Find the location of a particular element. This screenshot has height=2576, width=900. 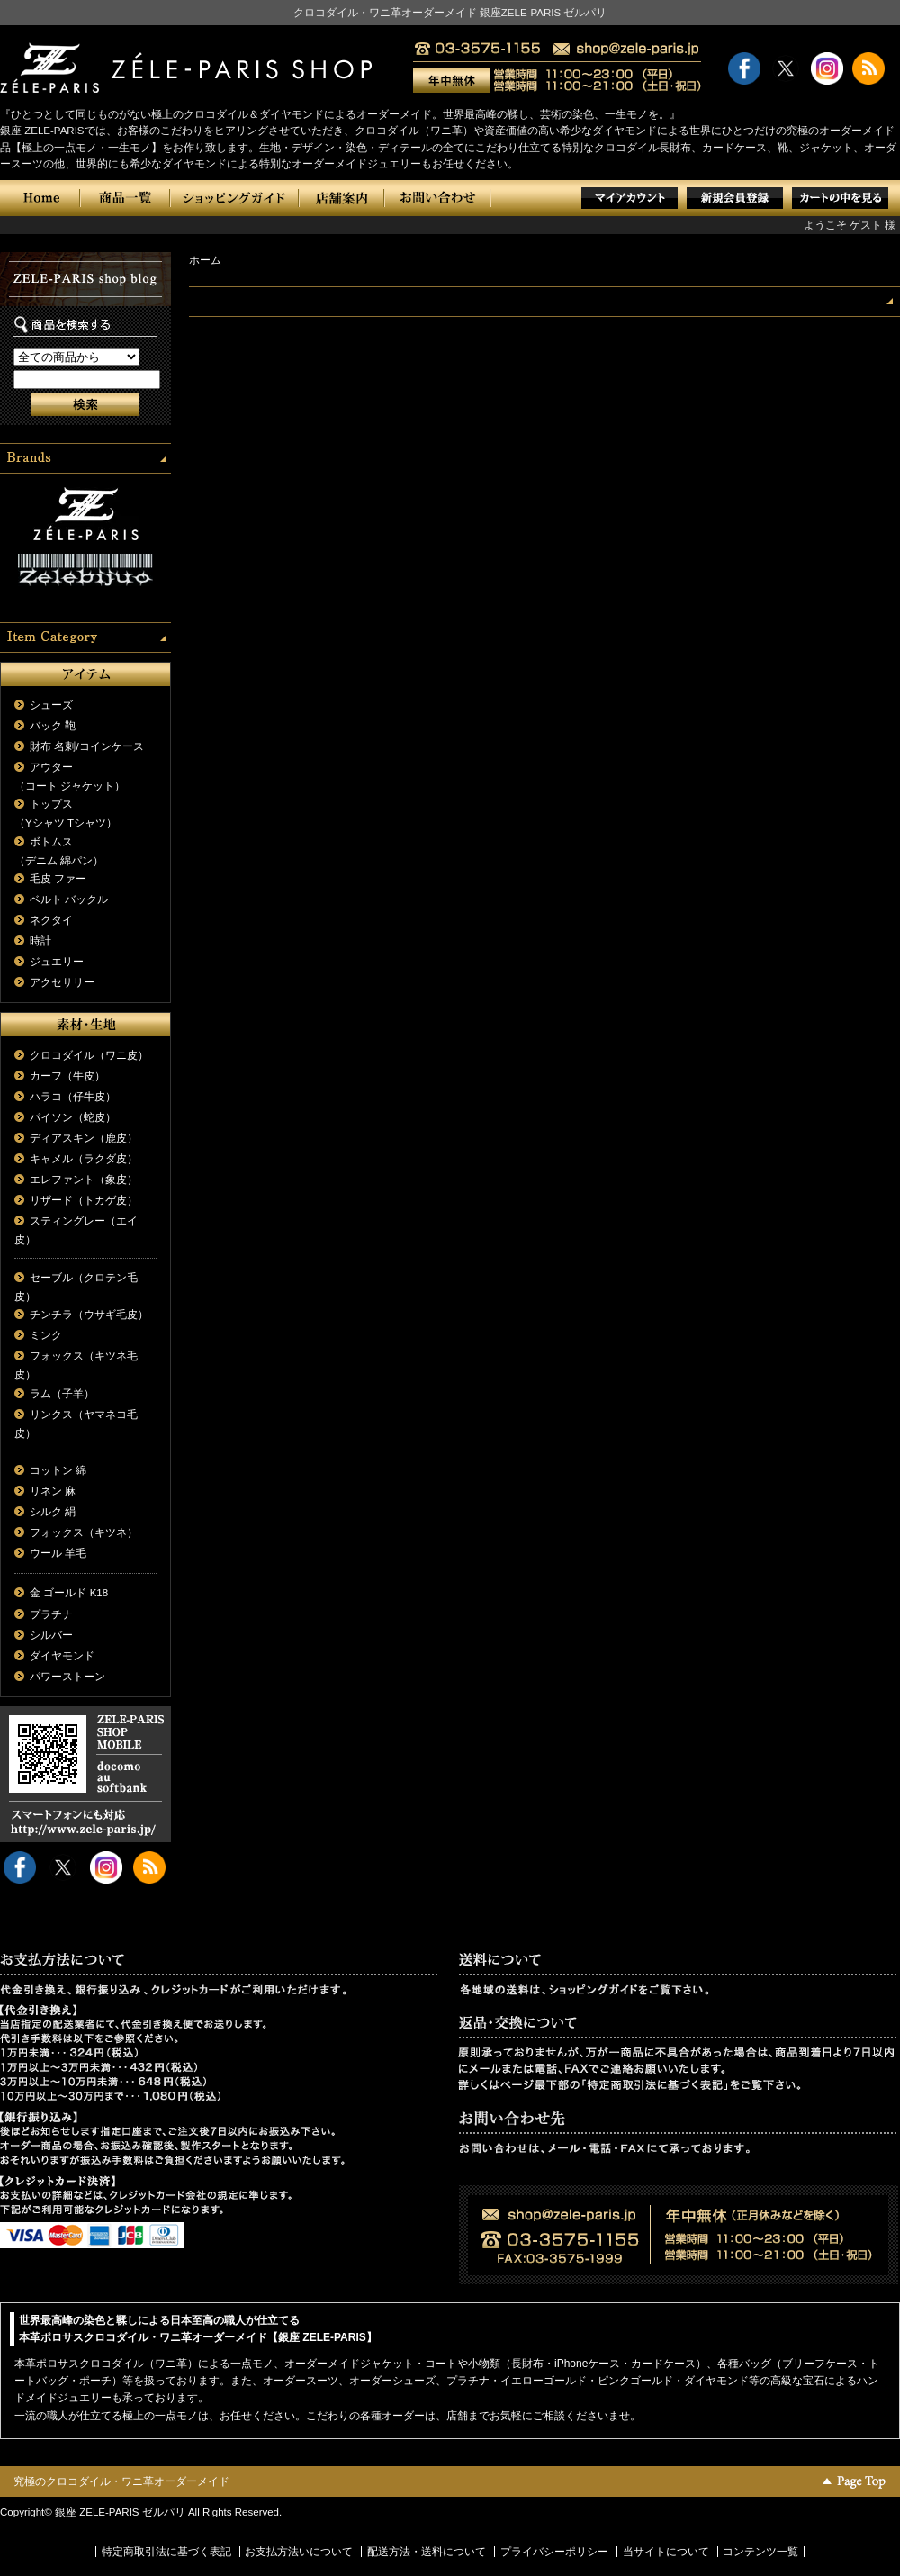

シューズ is located at coordinates (51, 705).